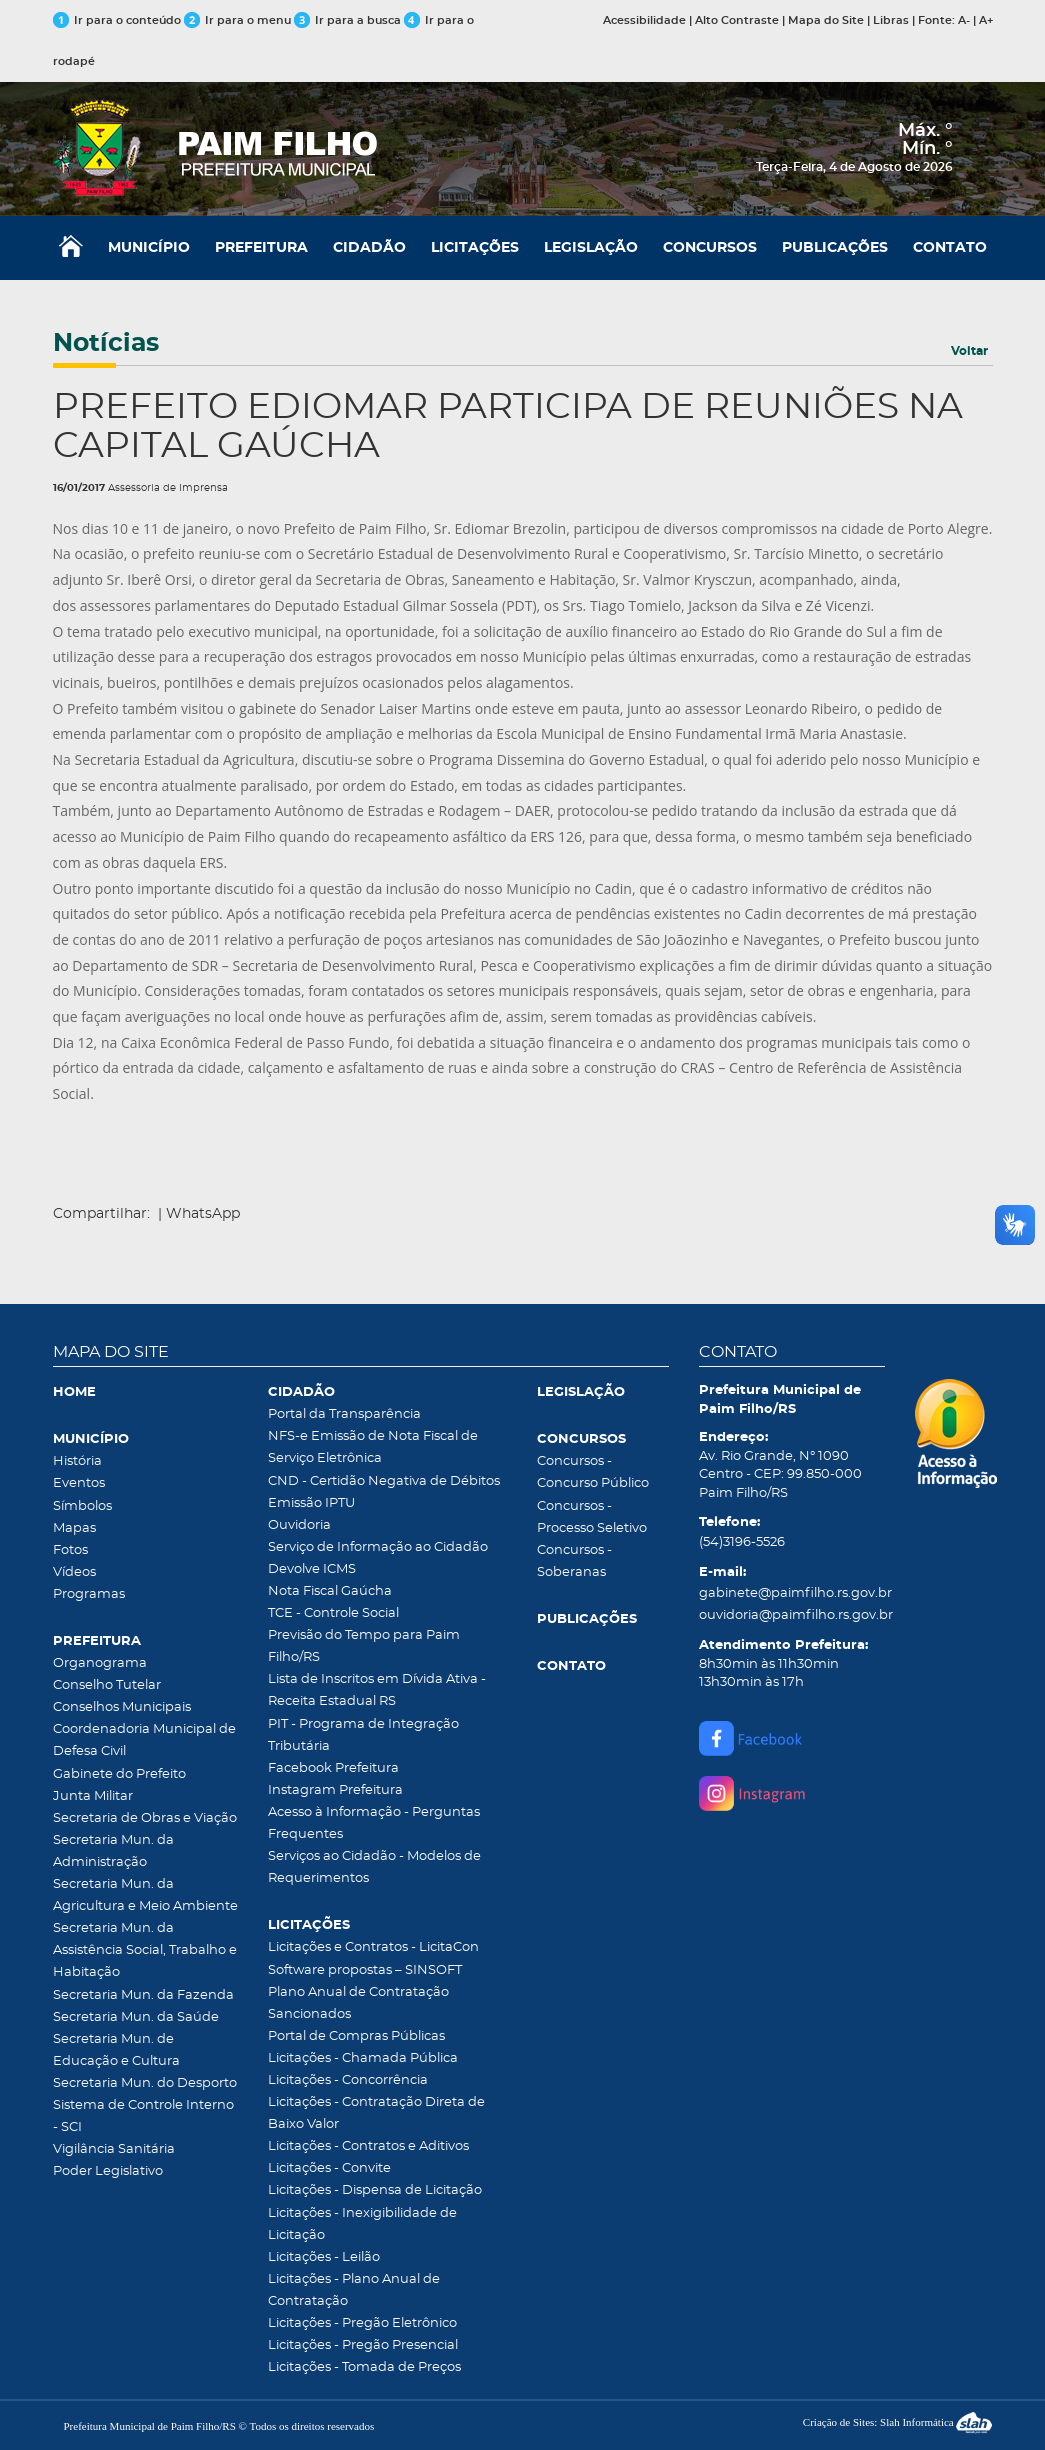 The width and height of the screenshot is (1045, 2450). Describe the element at coordinates (113, 1851) in the screenshot. I see `Secretaria Mun. da Administração` at that location.